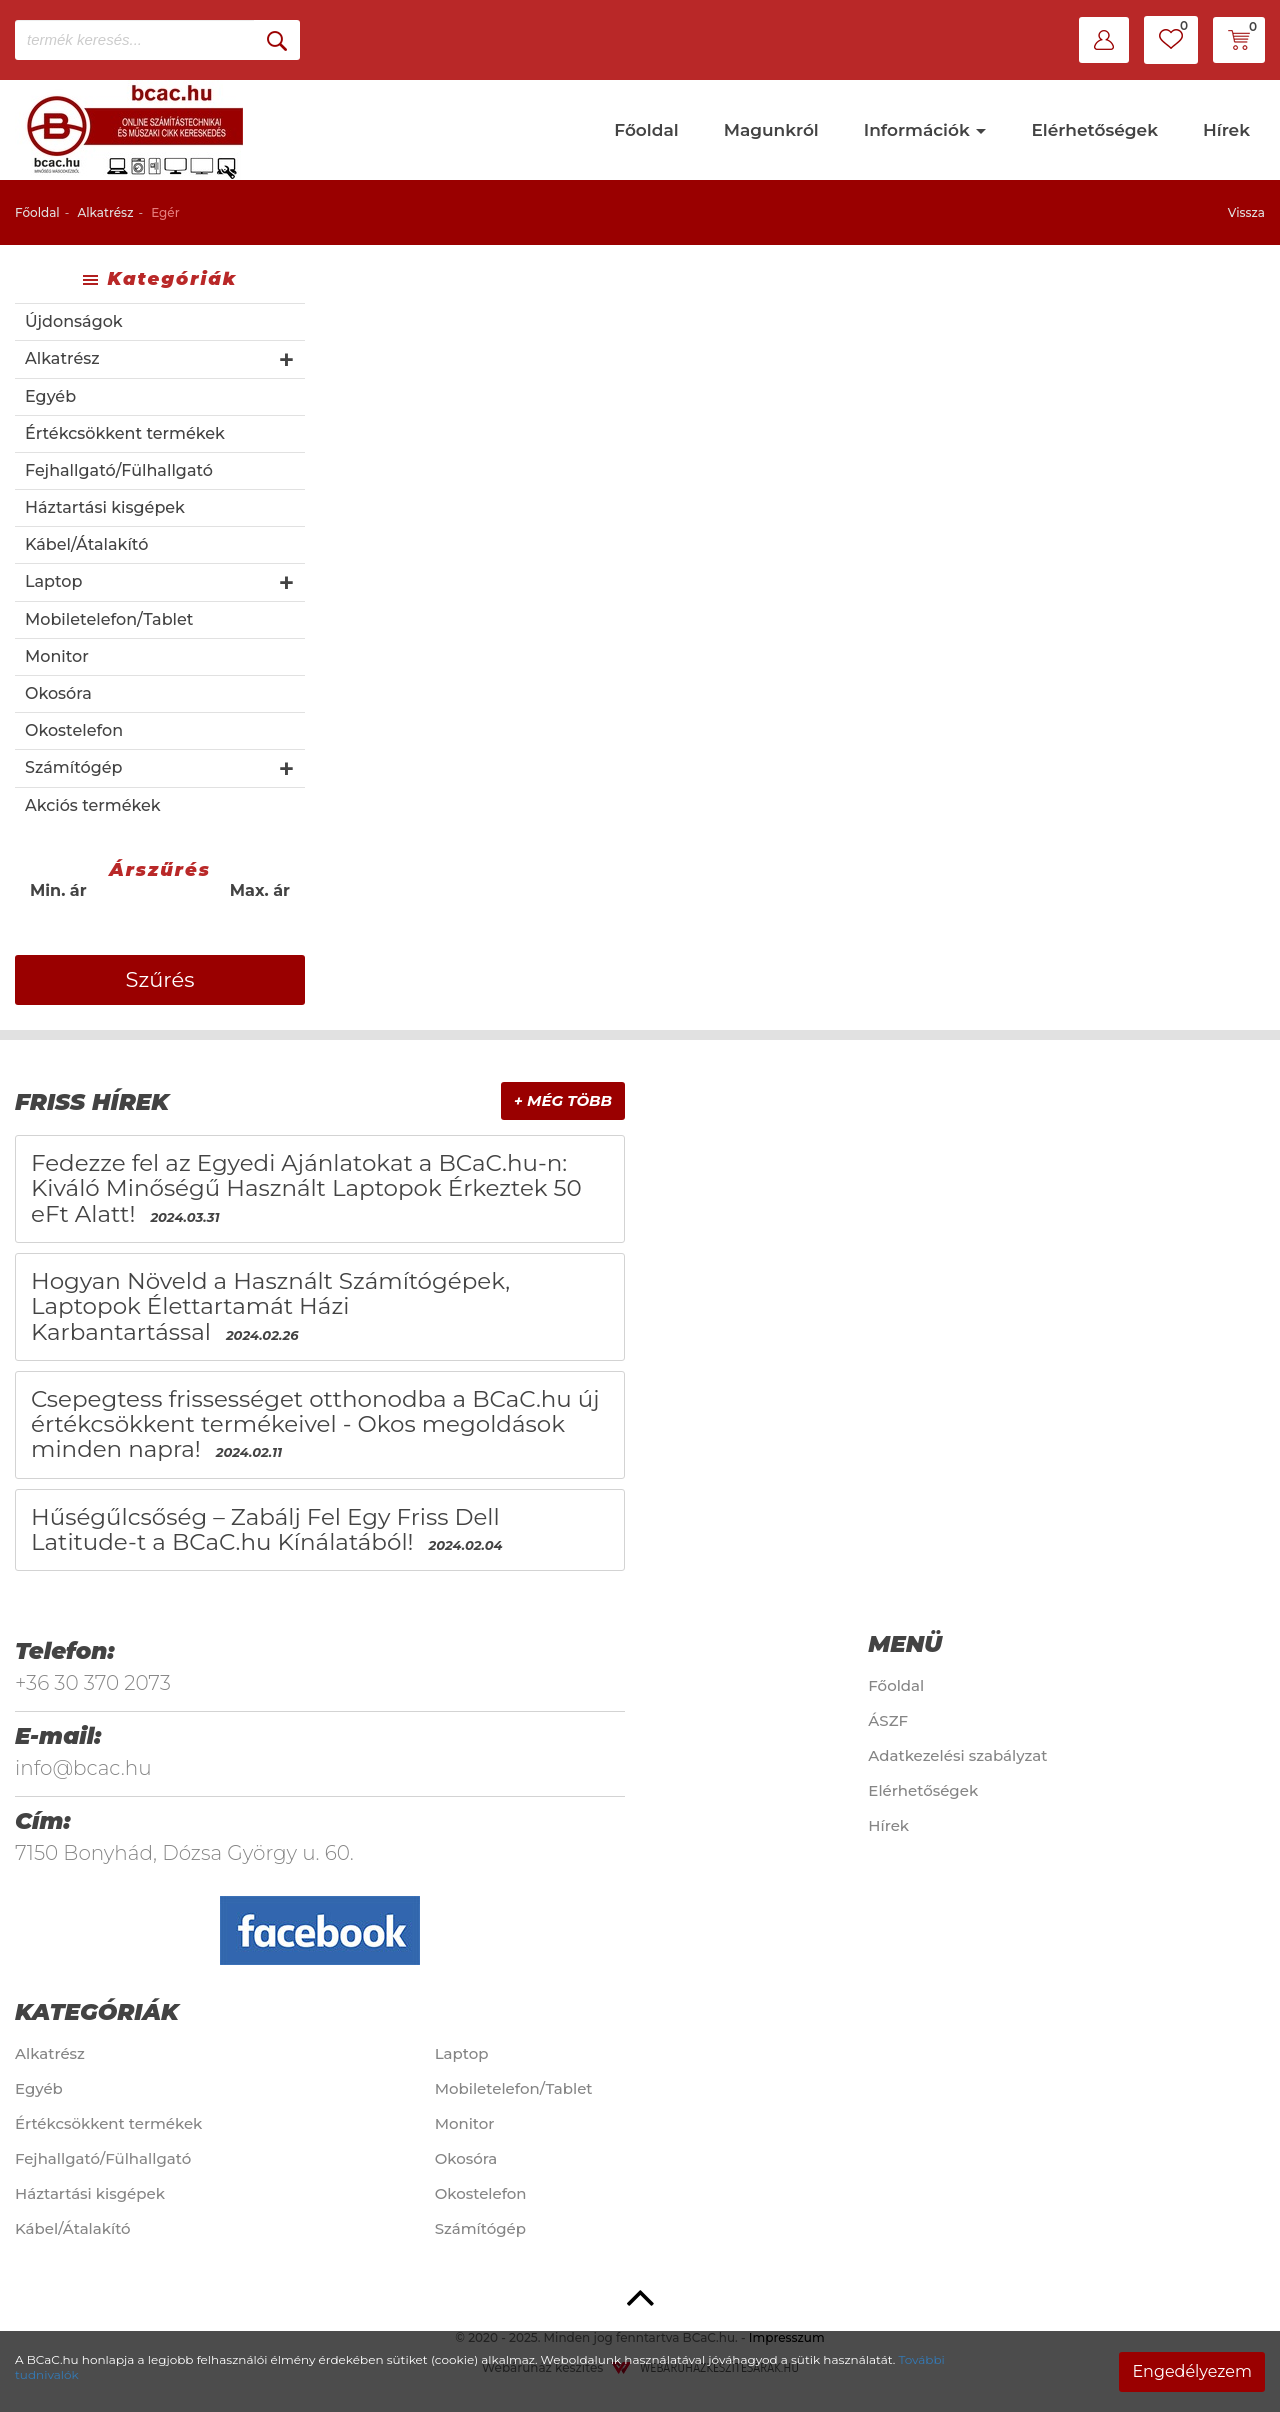 This screenshot has height=2412, width=1280. Describe the element at coordinates (1094, 130) in the screenshot. I see `Elérhetőségek` at that location.